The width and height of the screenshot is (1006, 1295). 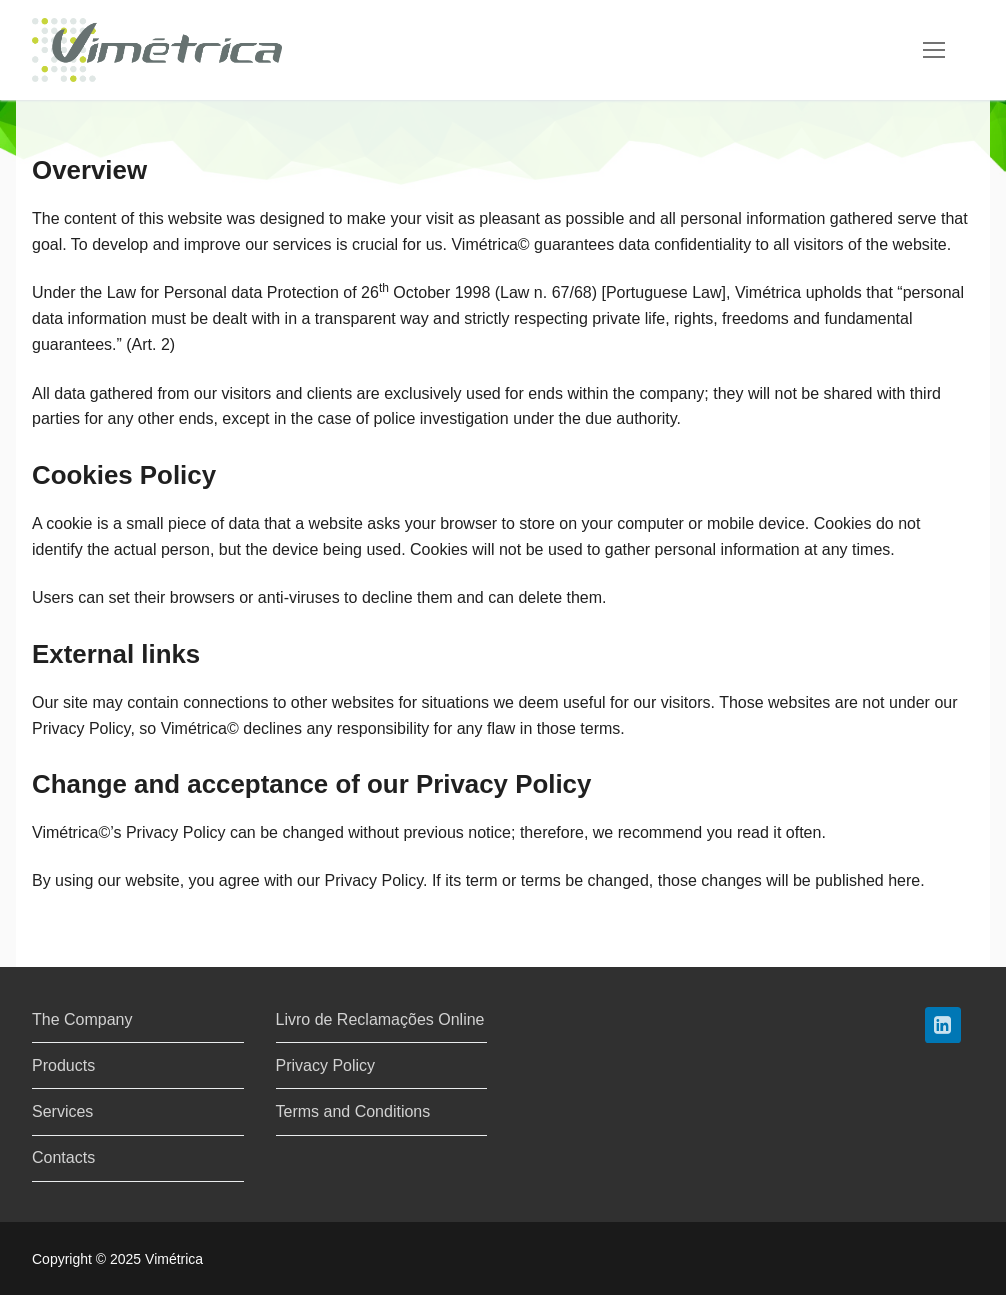 I want to click on Livro de Reclamações Online, so click(x=380, y=1019).